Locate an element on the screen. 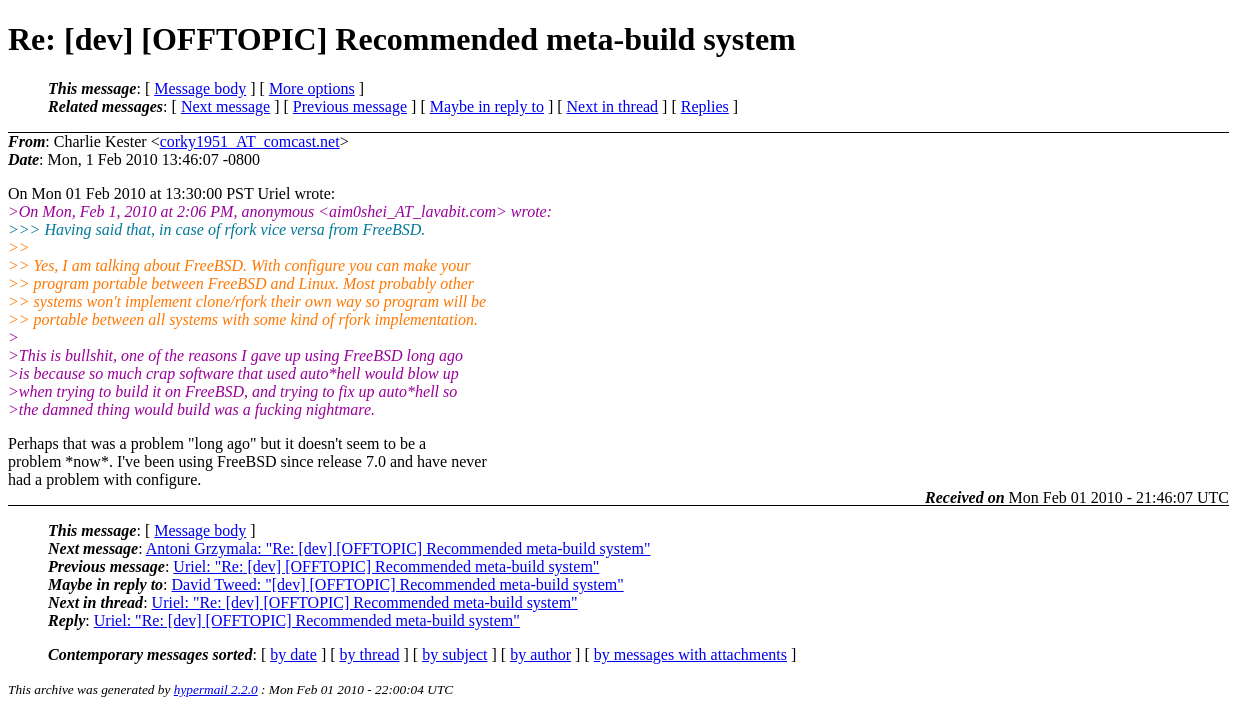 The width and height of the screenshot is (1237, 720). by messages with attachments is located at coordinates (690, 654).